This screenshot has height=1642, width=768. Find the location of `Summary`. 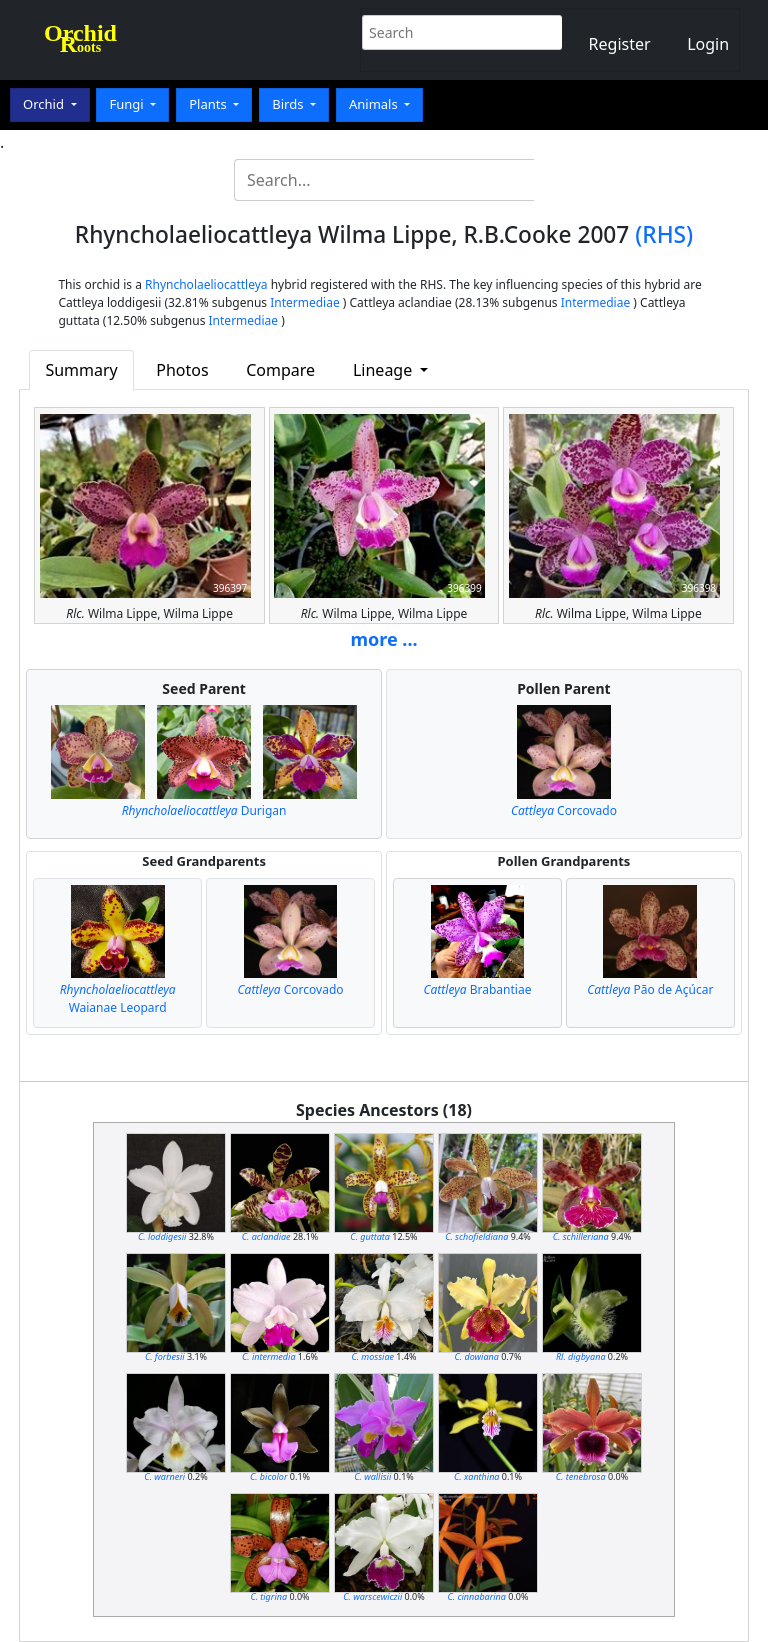

Summary is located at coordinates (81, 370).